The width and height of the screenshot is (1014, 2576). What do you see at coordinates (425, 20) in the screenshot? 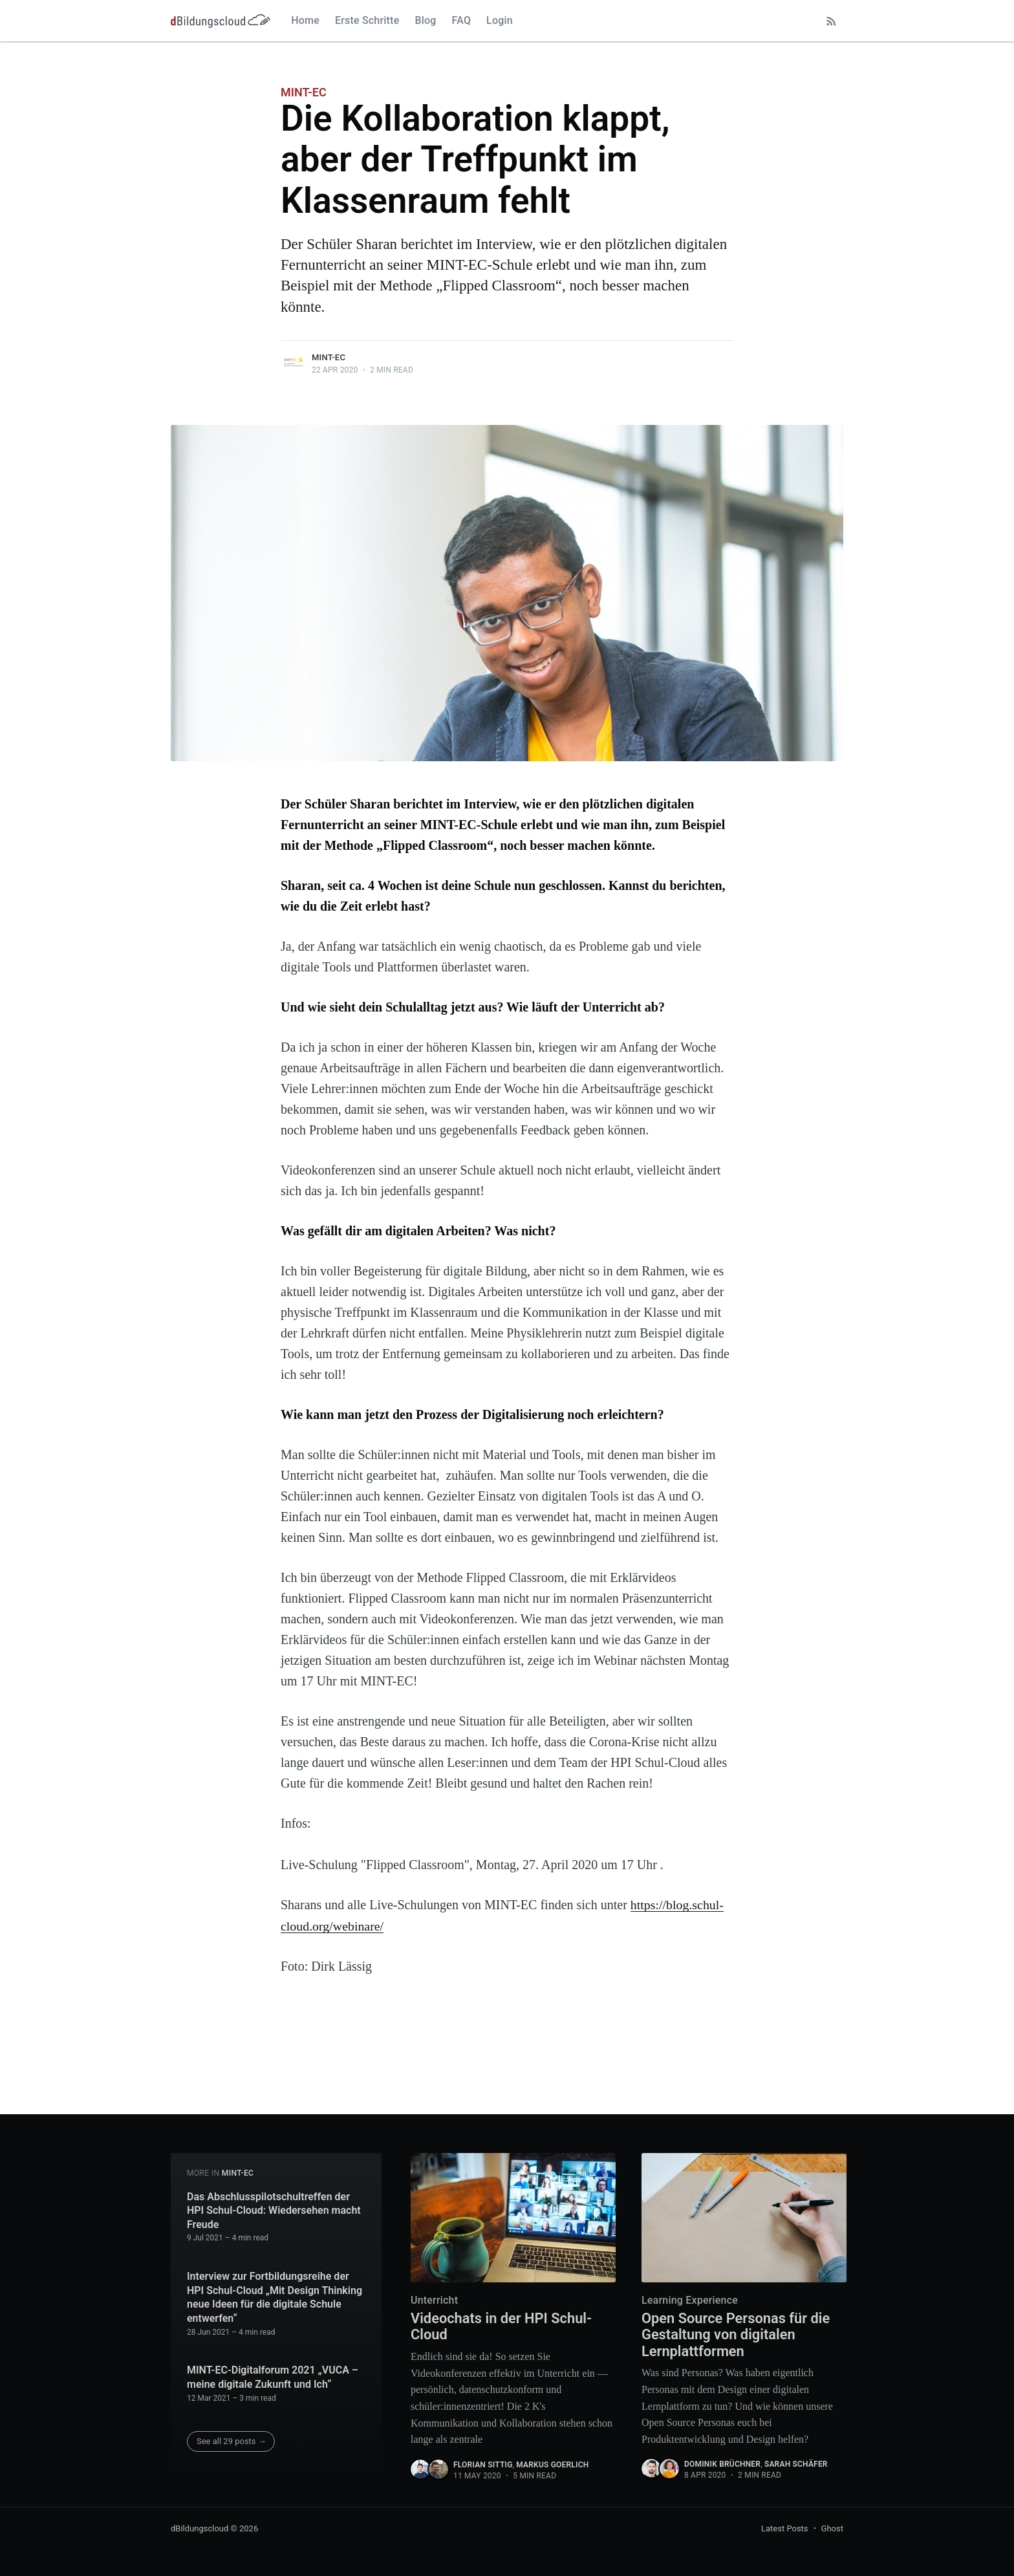
I see `Blog` at bounding box center [425, 20].